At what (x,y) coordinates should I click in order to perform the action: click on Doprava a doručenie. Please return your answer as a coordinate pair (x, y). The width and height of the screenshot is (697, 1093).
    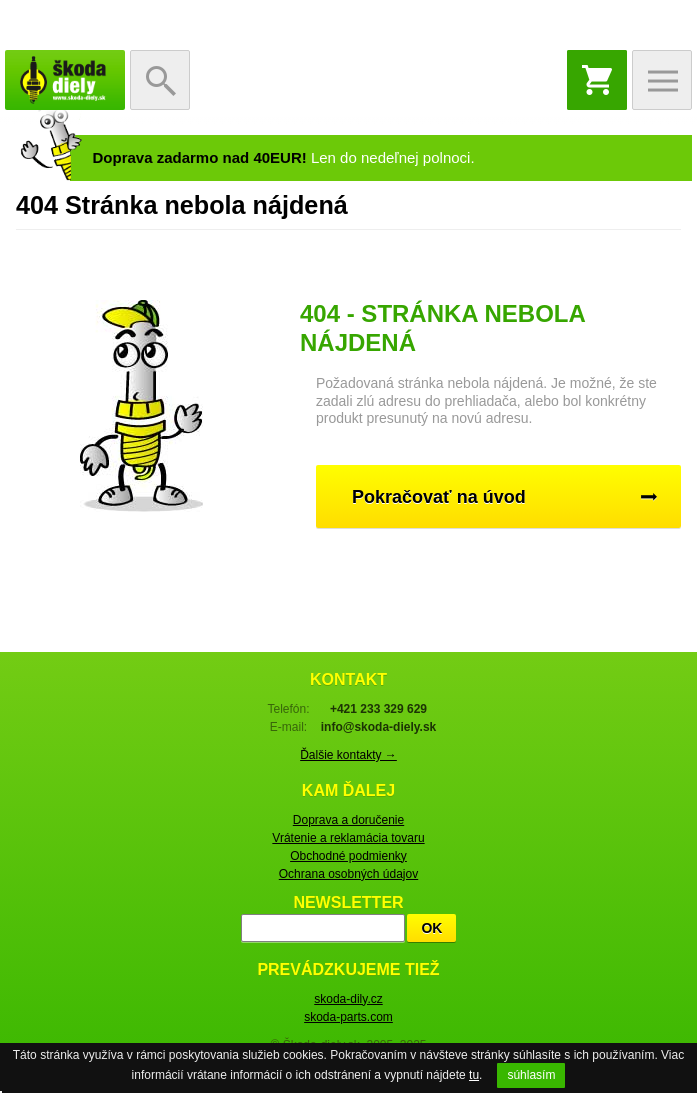
    Looking at the image, I should click on (348, 820).